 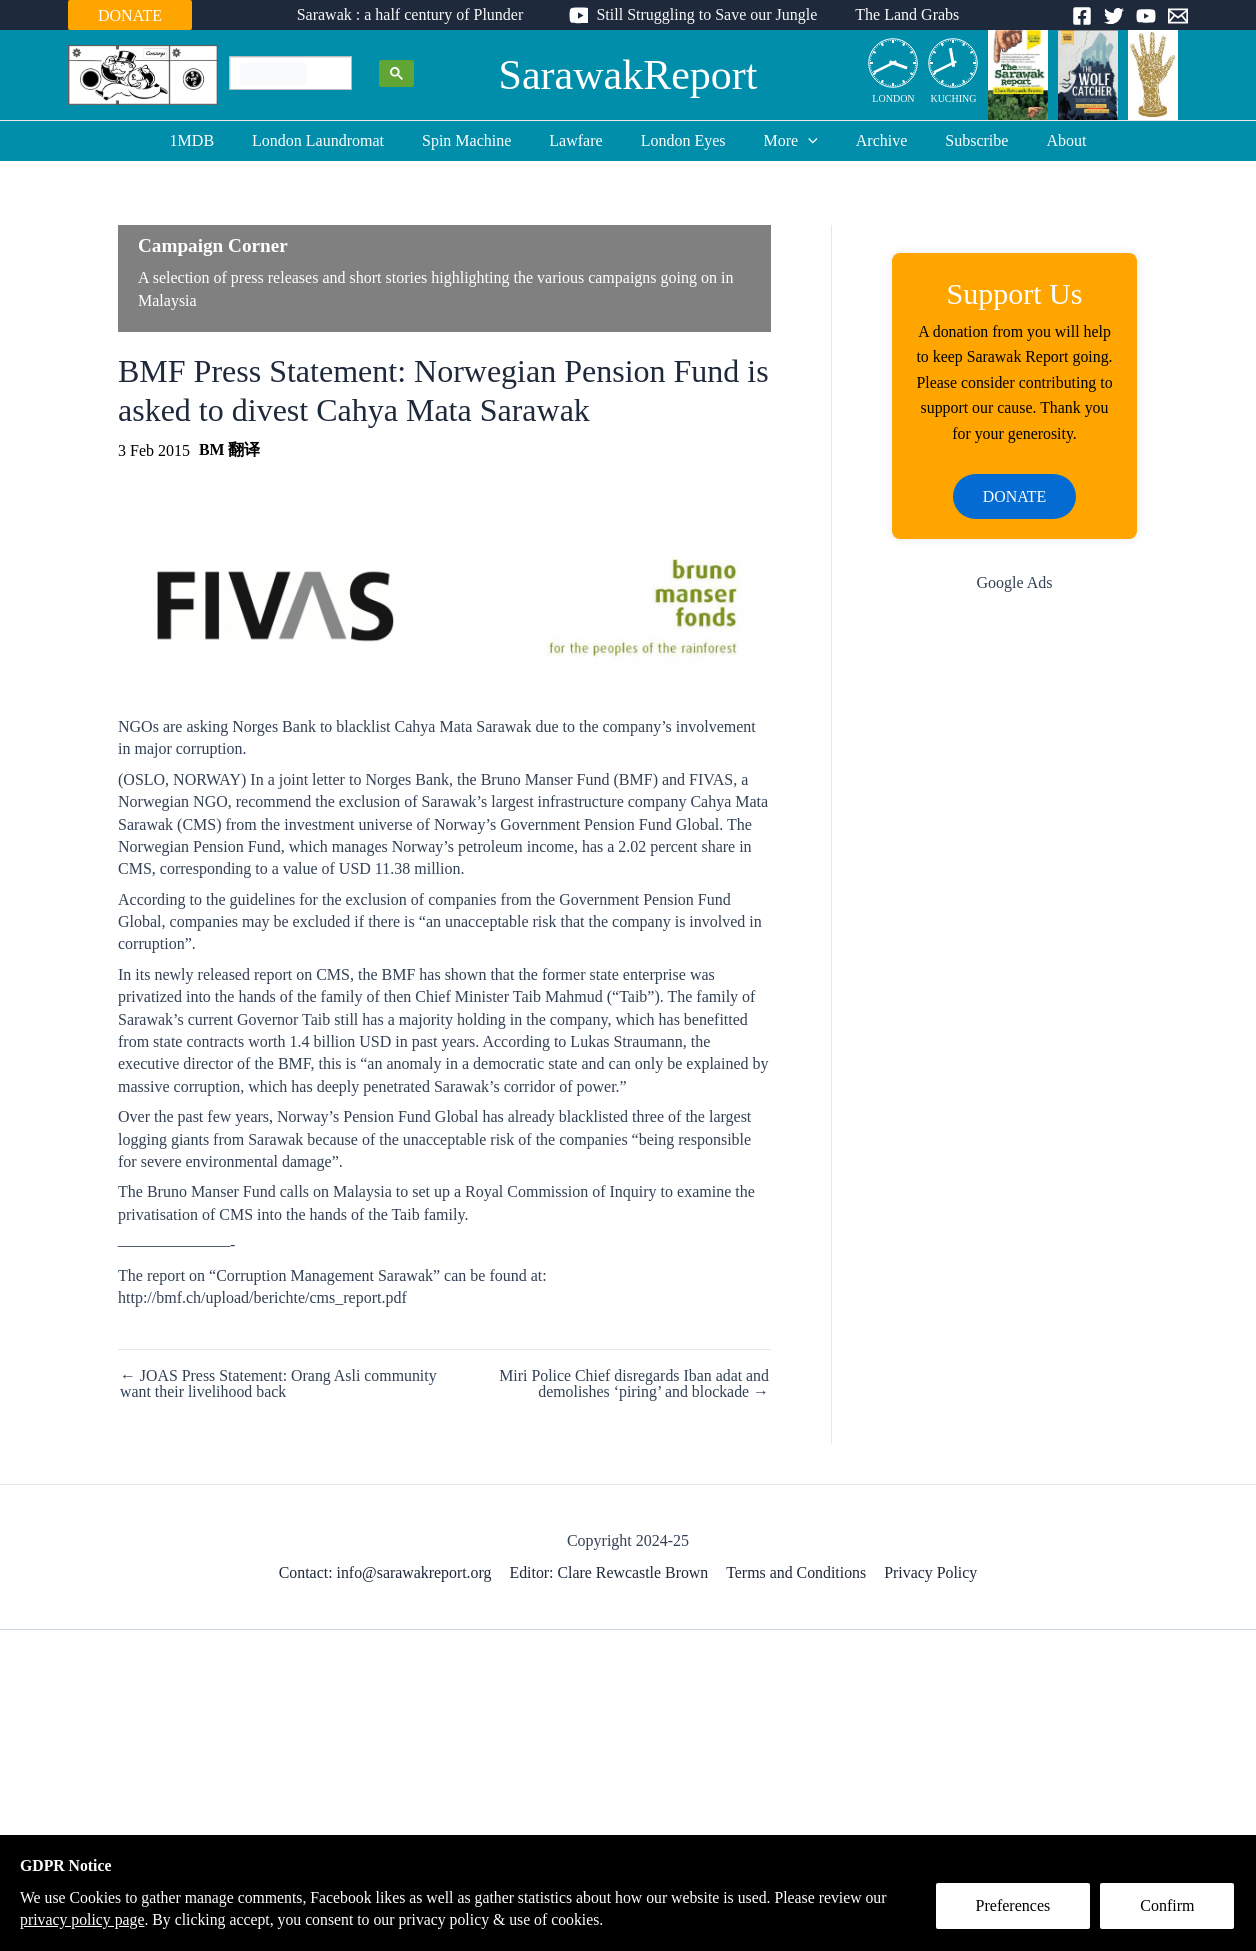 What do you see at coordinates (336, 140) in the screenshot?
I see `London Laundromat` at bounding box center [336, 140].